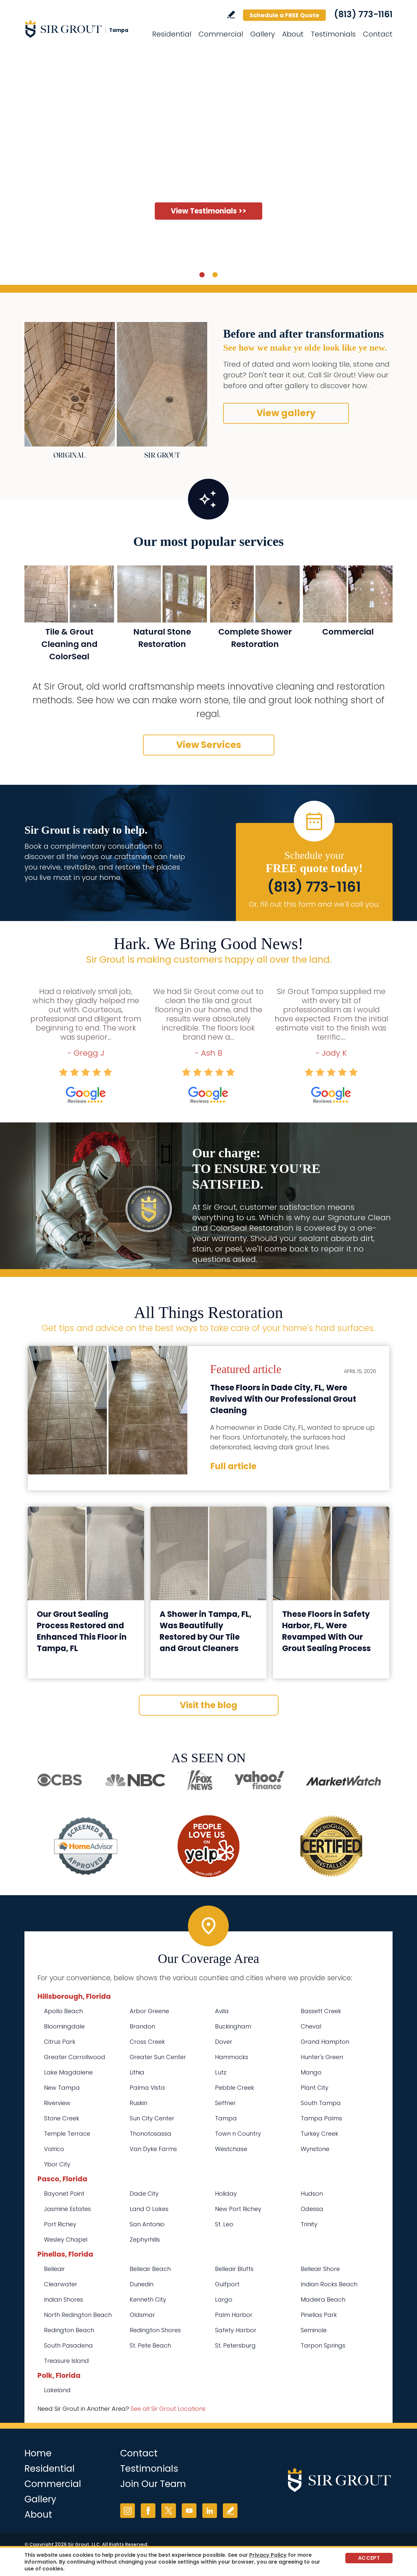 This screenshot has height=2576, width=417. Describe the element at coordinates (54, 2149) in the screenshot. I see `Valrico` at that location.